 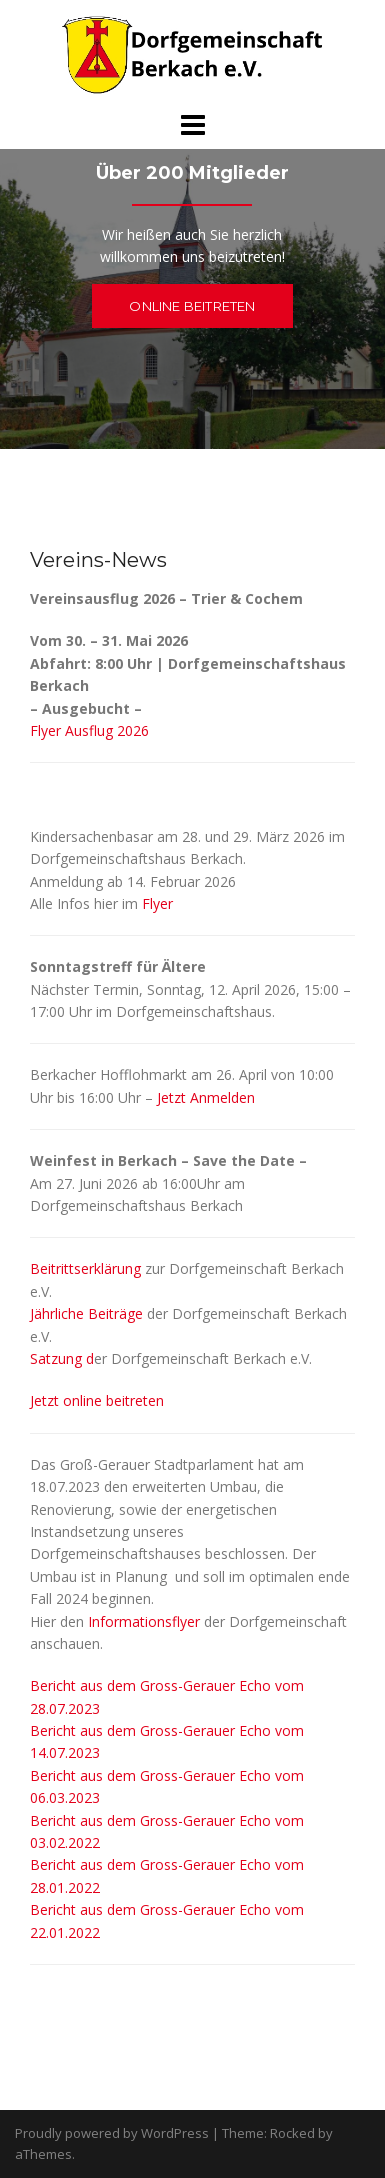 What do you see at coordinates (86, 1313) in the screenshot?
I see `Jährliche Beiträge` at bounding box center [86, 1313].